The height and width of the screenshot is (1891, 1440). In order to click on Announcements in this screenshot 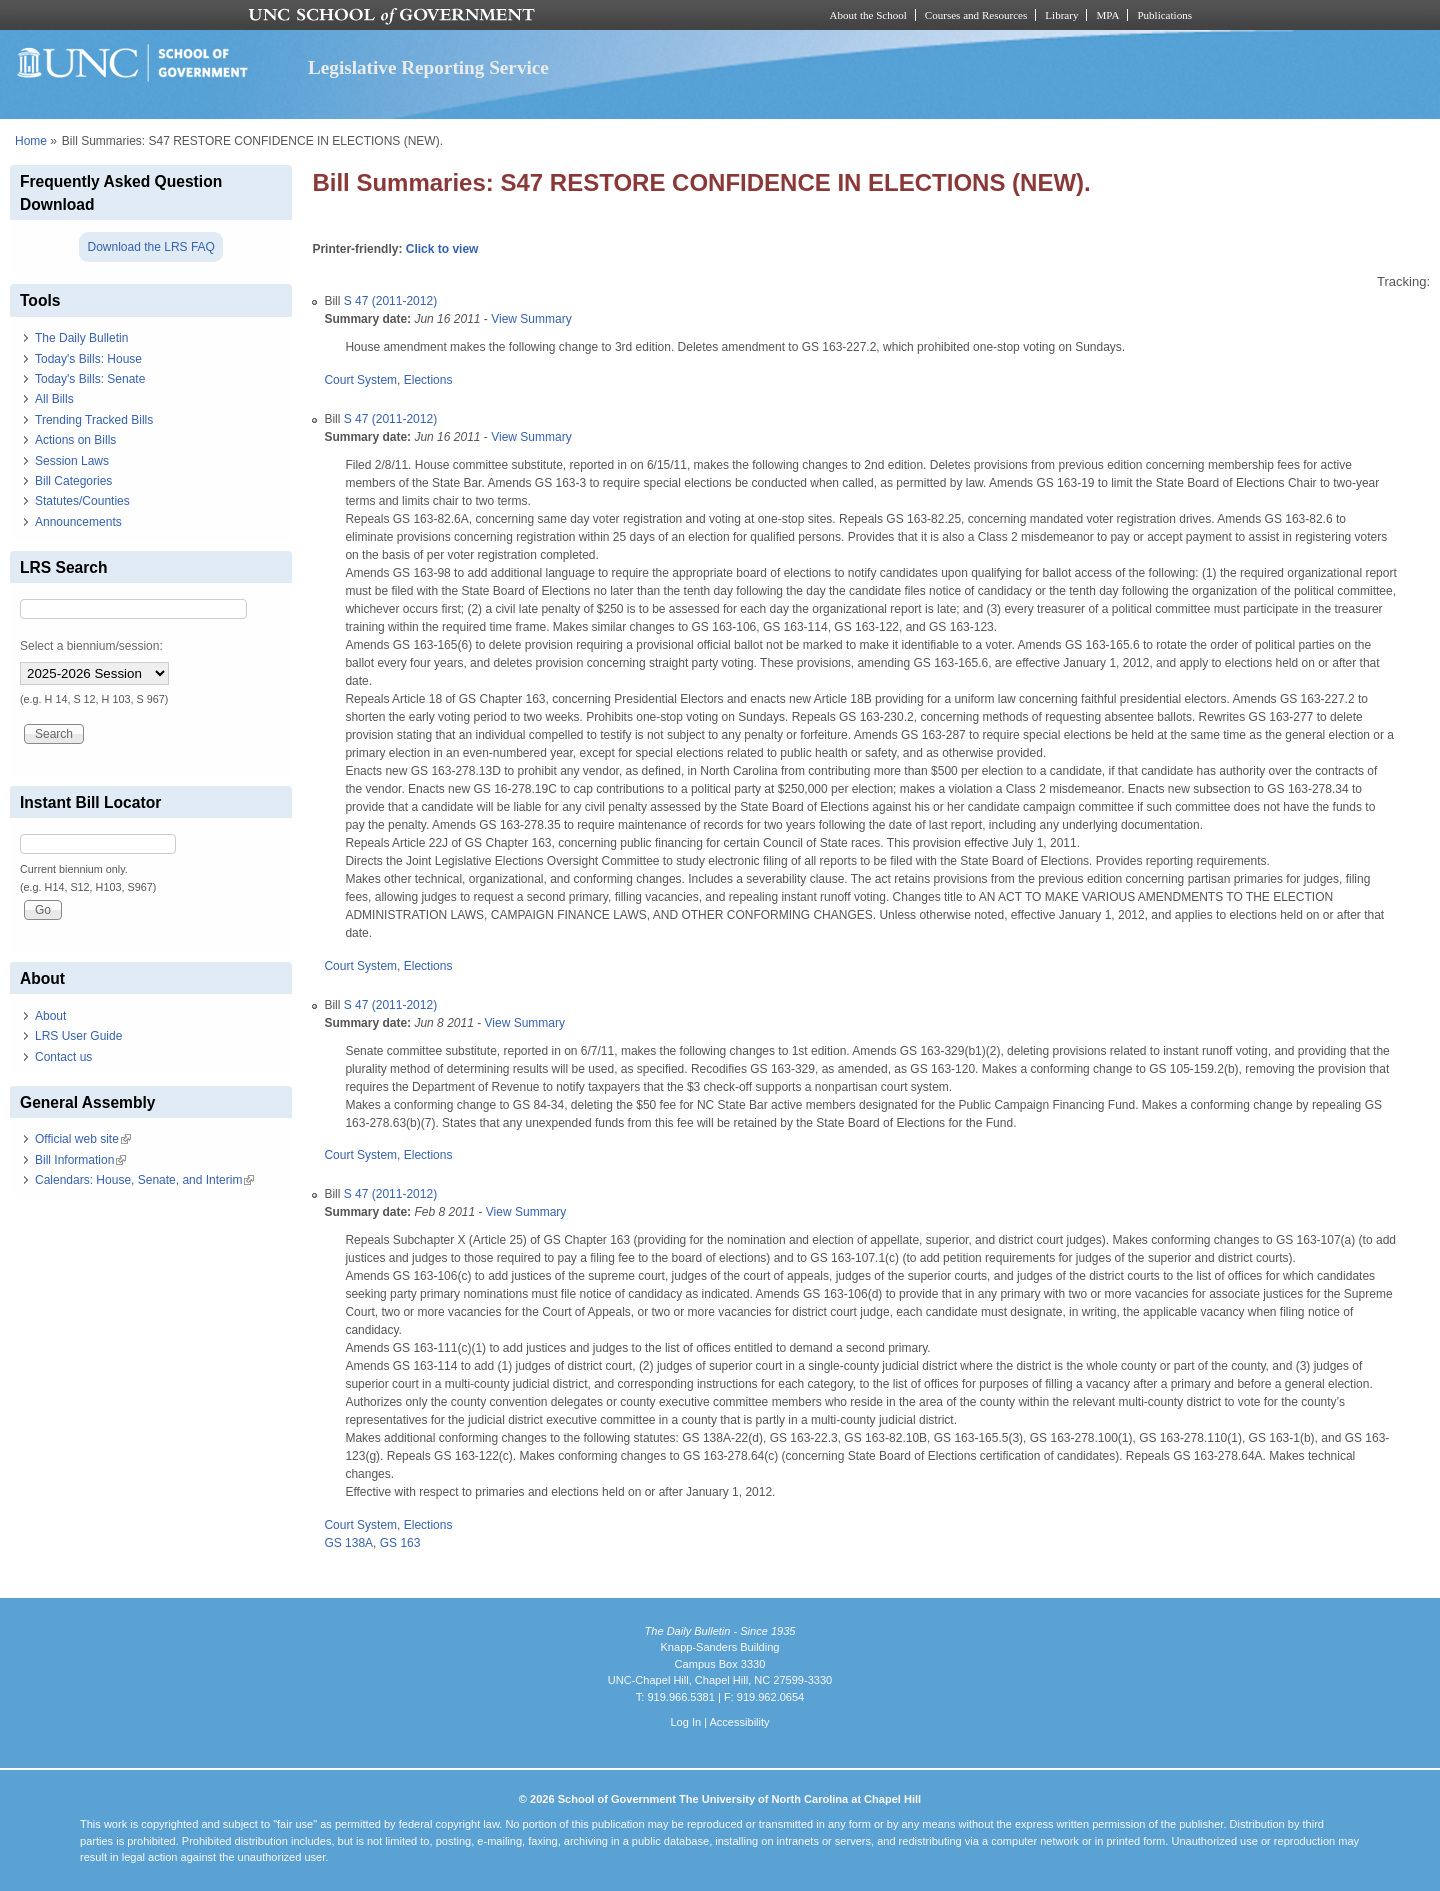, I will do `click(78, 522)`.